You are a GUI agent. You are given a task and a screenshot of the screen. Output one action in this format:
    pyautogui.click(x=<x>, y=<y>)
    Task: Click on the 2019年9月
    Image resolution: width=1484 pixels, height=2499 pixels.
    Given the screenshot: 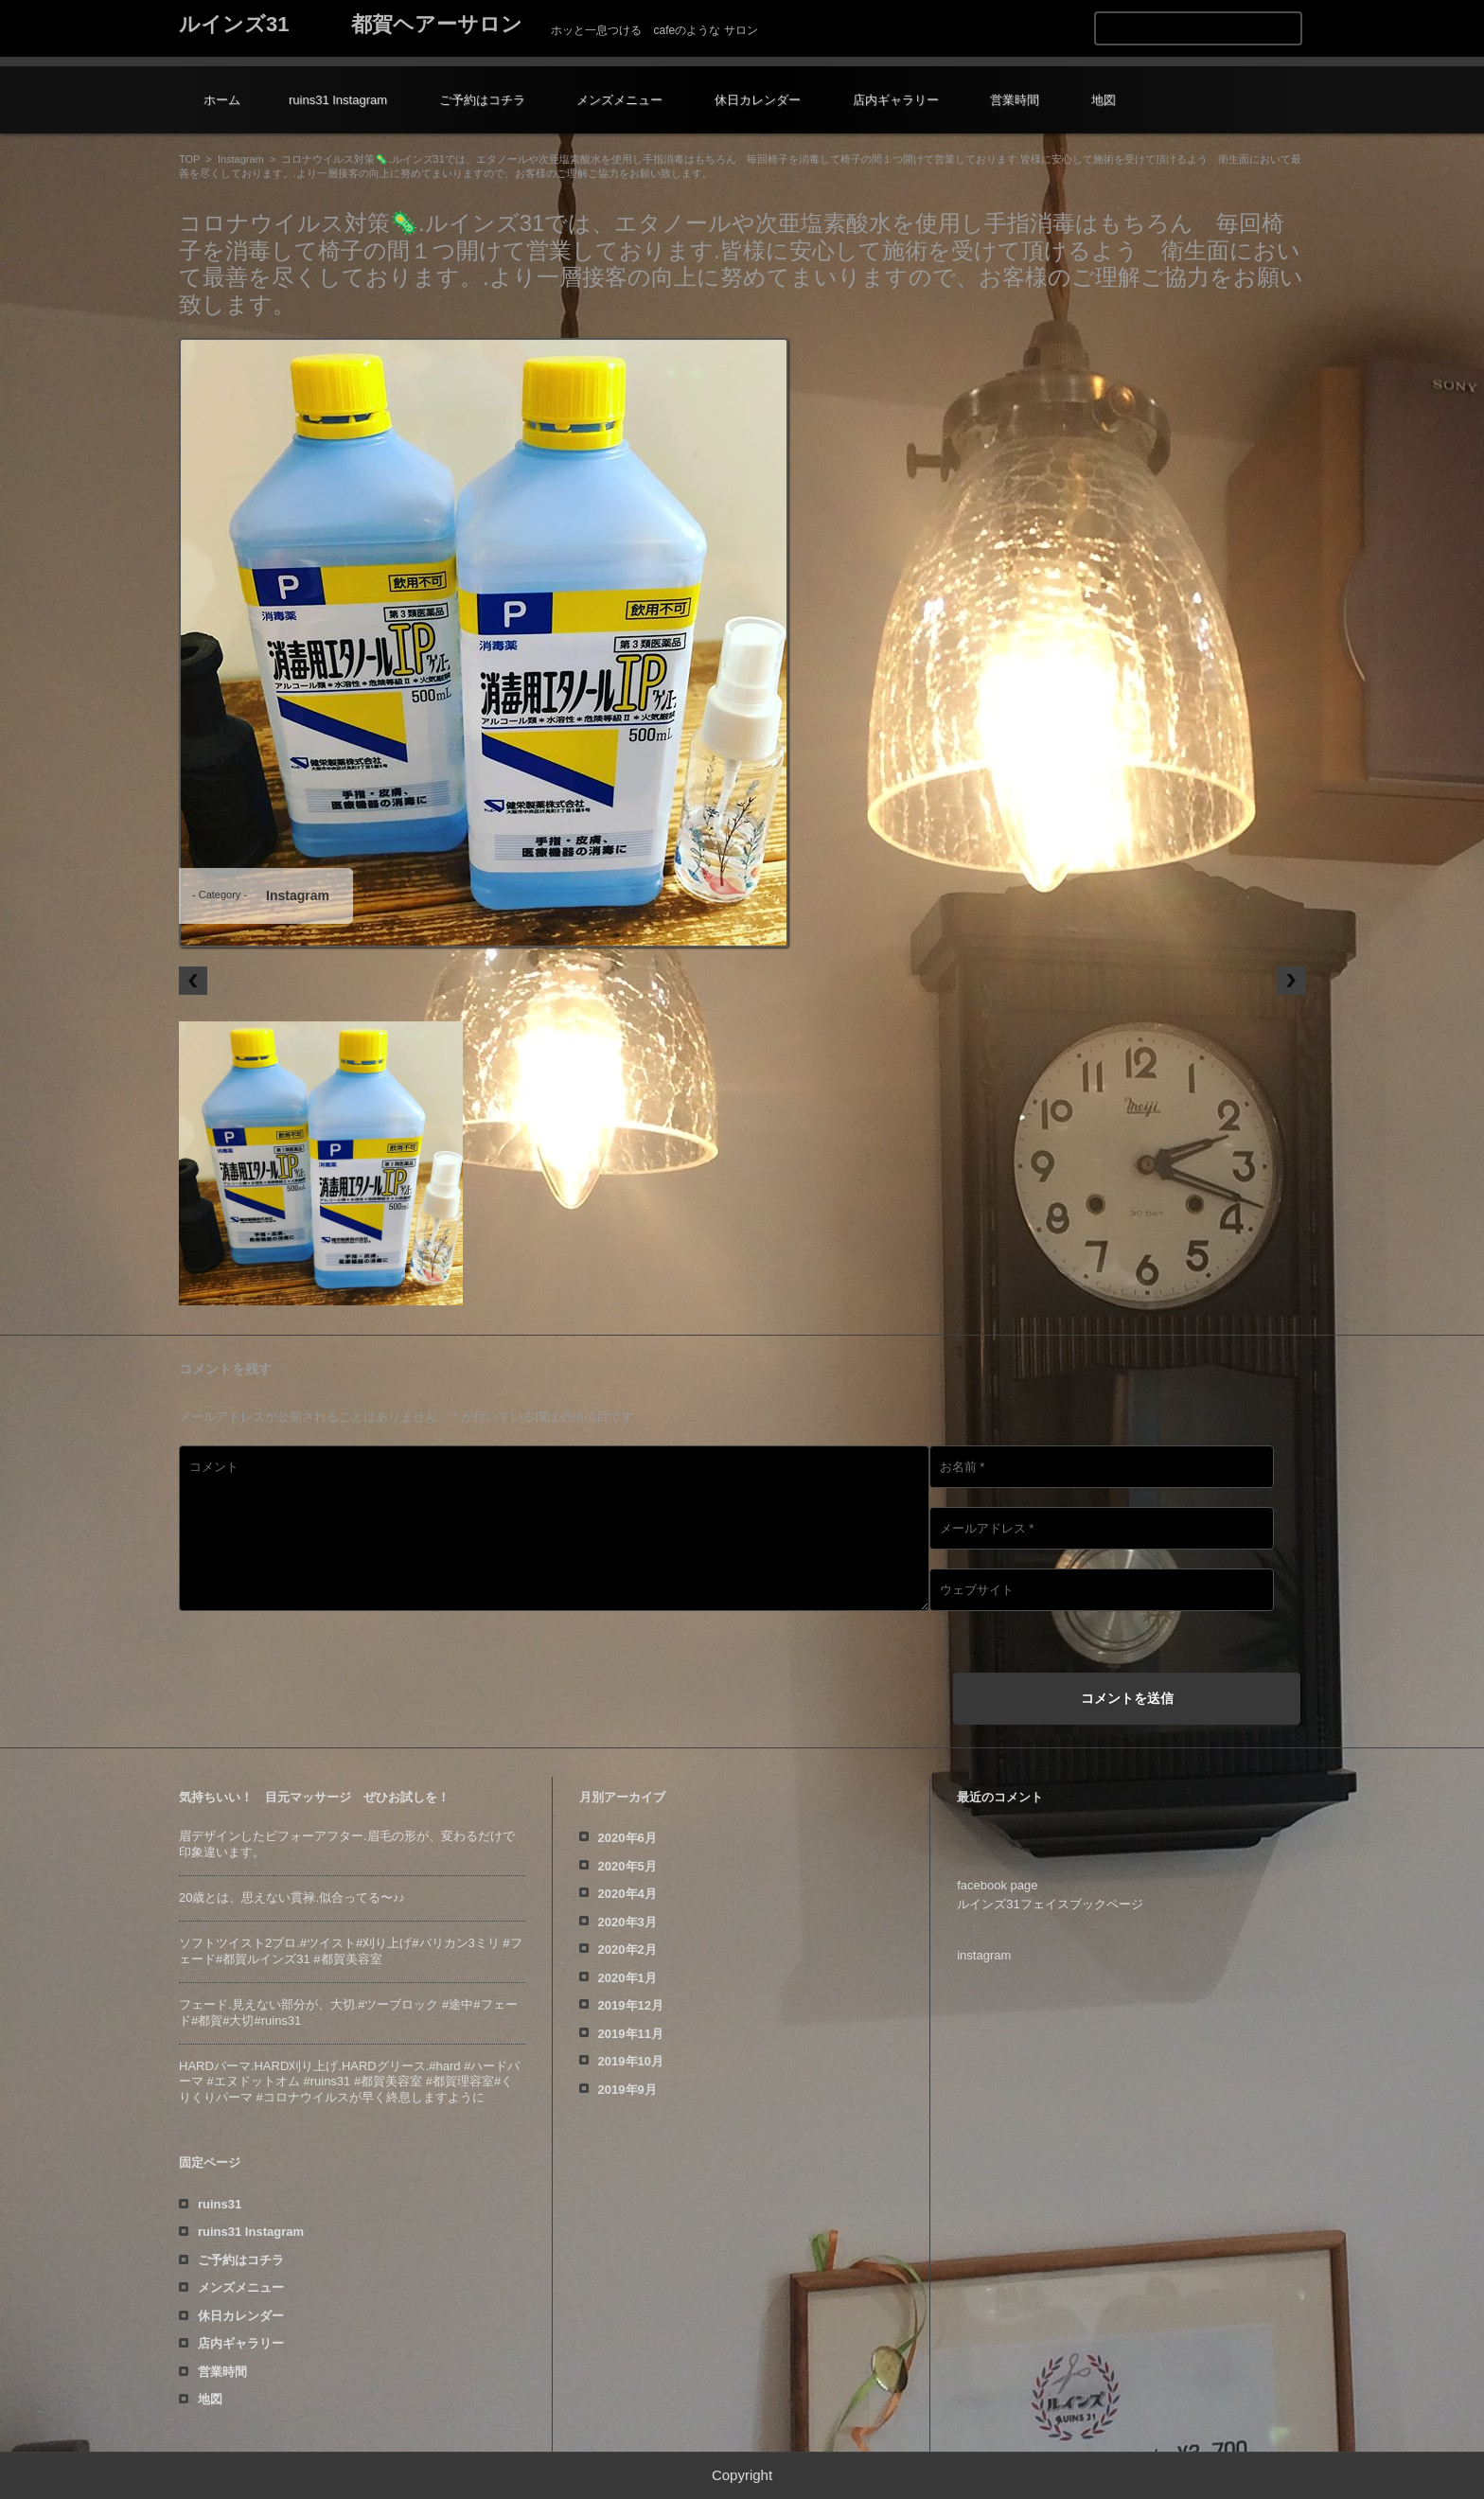 What is the action you would take?
    pyautogui.click(x=627, y=2089)
    